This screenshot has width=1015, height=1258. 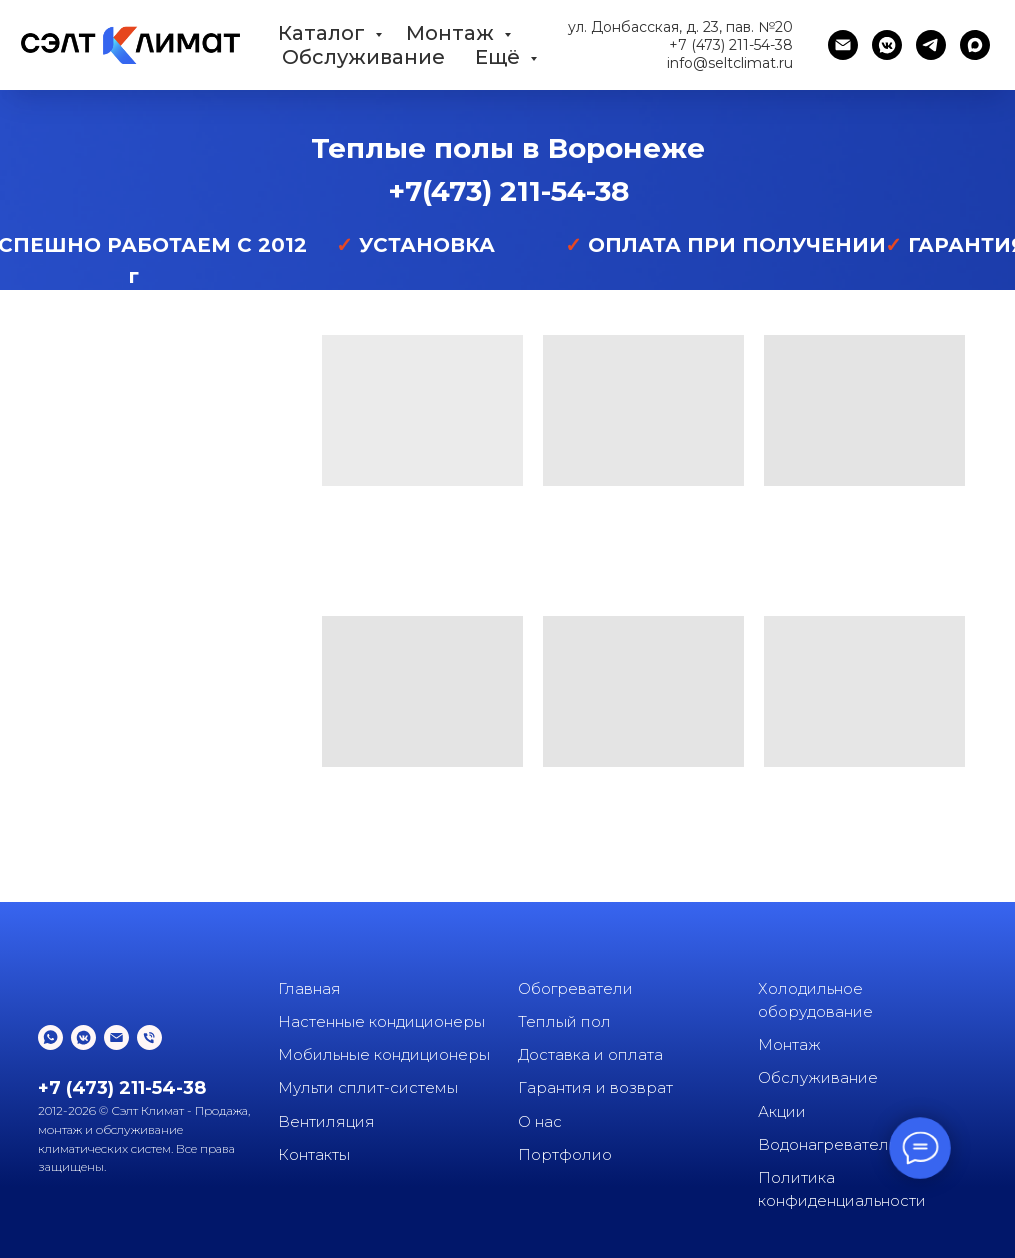 I want to click on Контакты, so click(x=314, y=1154).